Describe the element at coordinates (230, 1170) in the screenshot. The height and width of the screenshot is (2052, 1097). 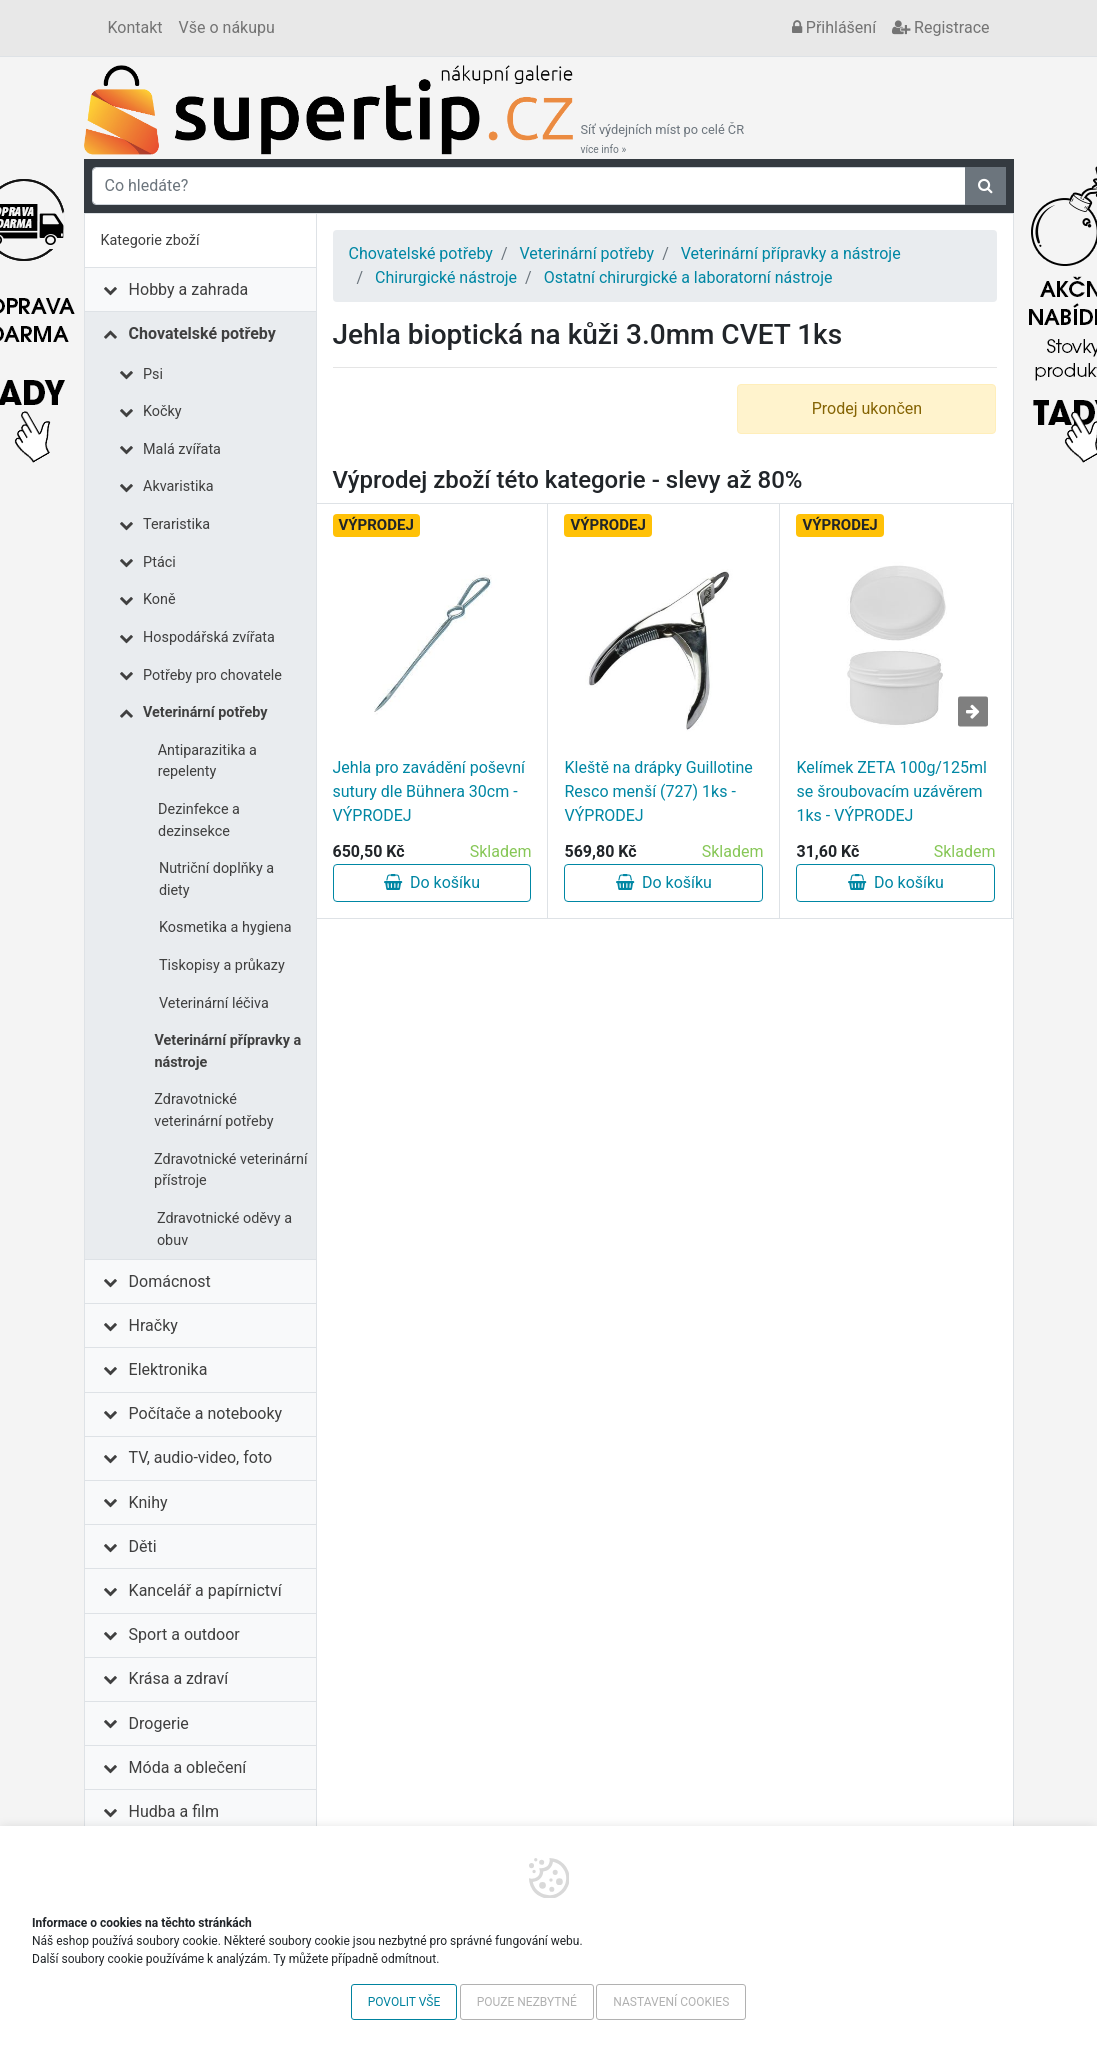
I see `Zdravotnické veterinární přístroje` at that location.